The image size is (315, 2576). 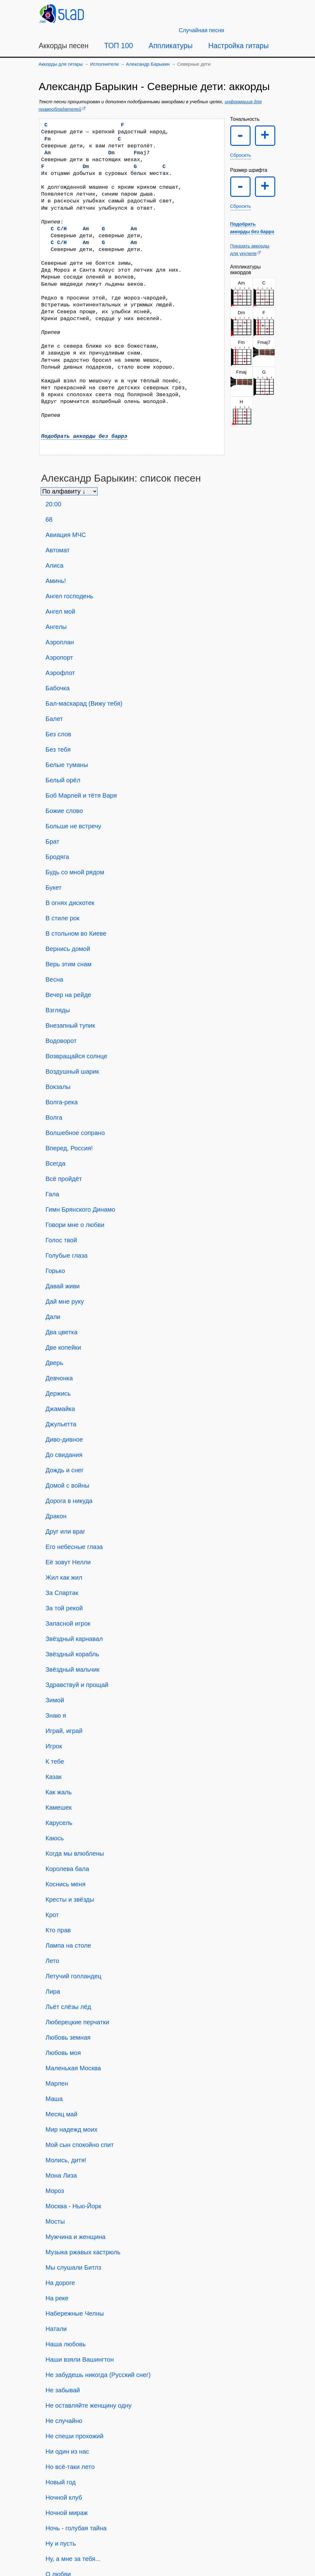 I want to click on [Сортировка песен], so click(x=69, y=491).